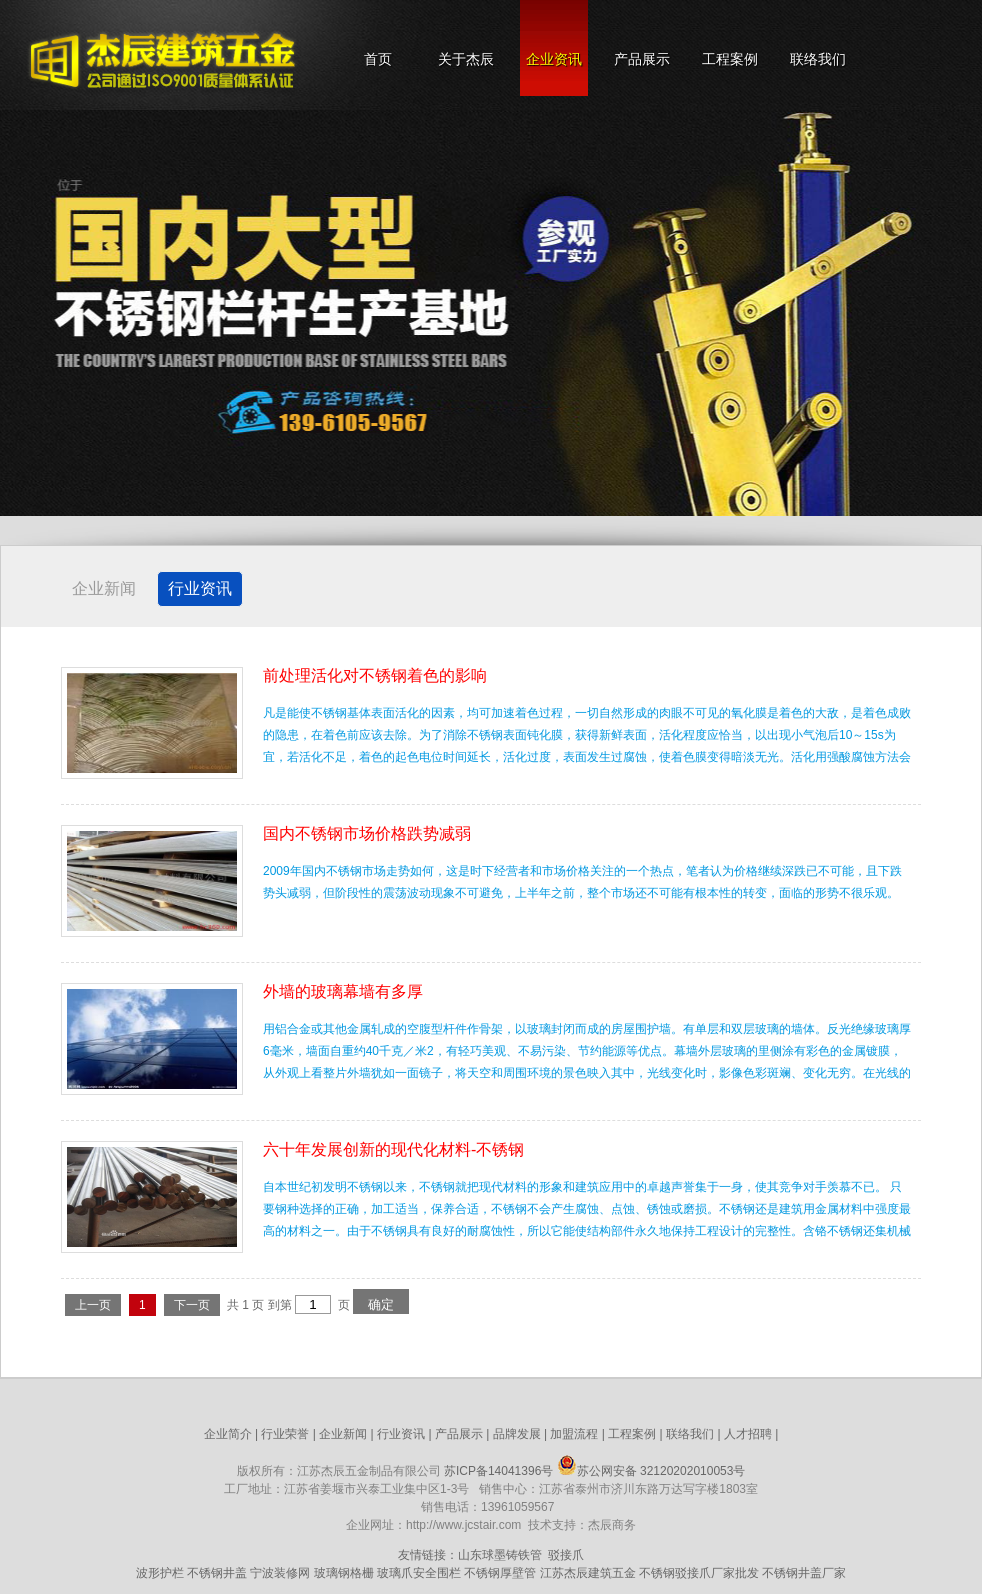 The height and width of the screenshot is (1594, 982). I want to click on 联络我们, so click(818, 59).